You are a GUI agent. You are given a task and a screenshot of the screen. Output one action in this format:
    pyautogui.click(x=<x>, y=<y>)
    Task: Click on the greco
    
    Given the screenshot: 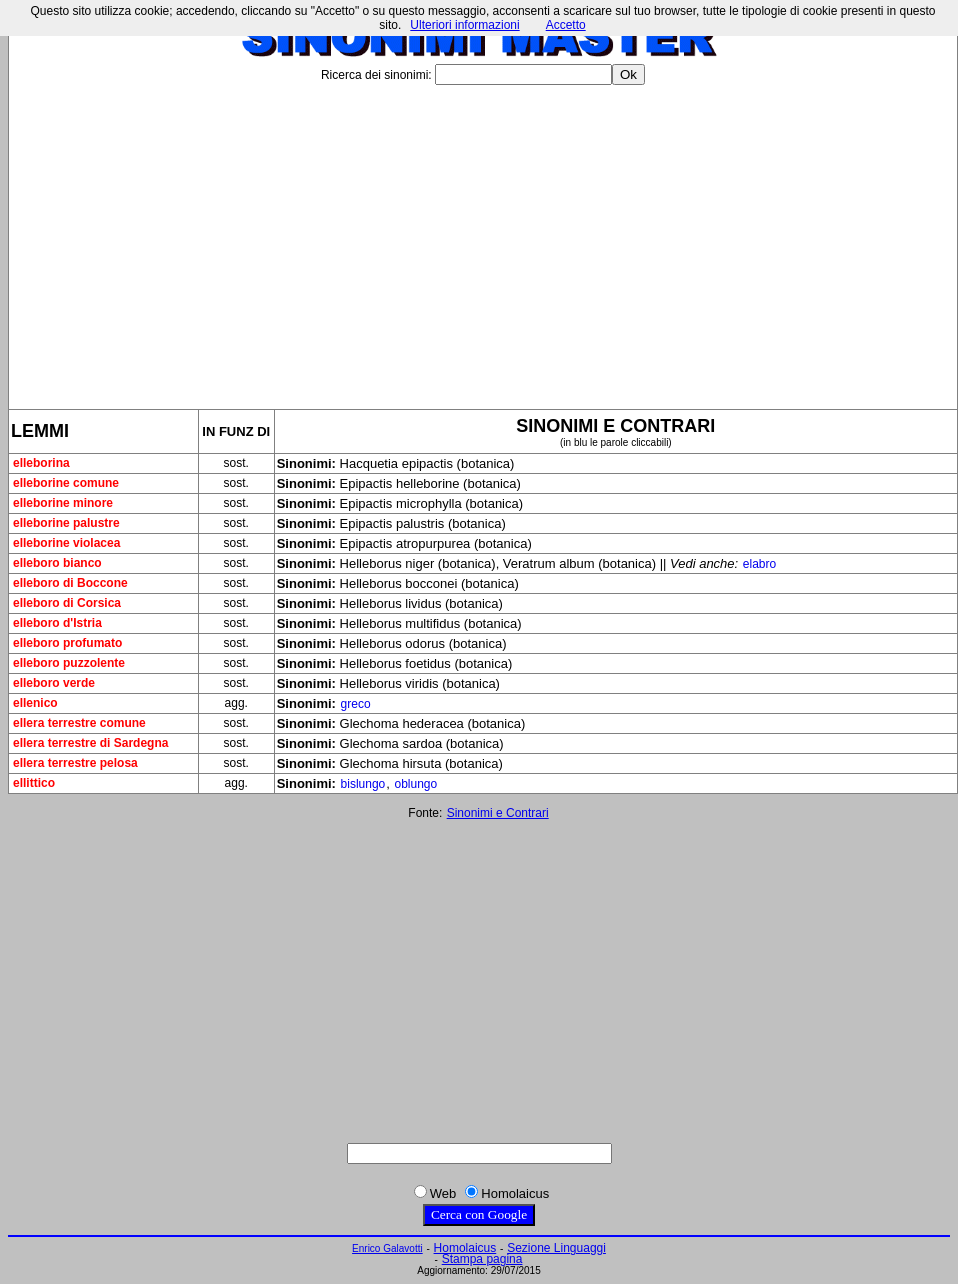 What is the action you would take?
    pyautogui.click(x=356, y=704)
    